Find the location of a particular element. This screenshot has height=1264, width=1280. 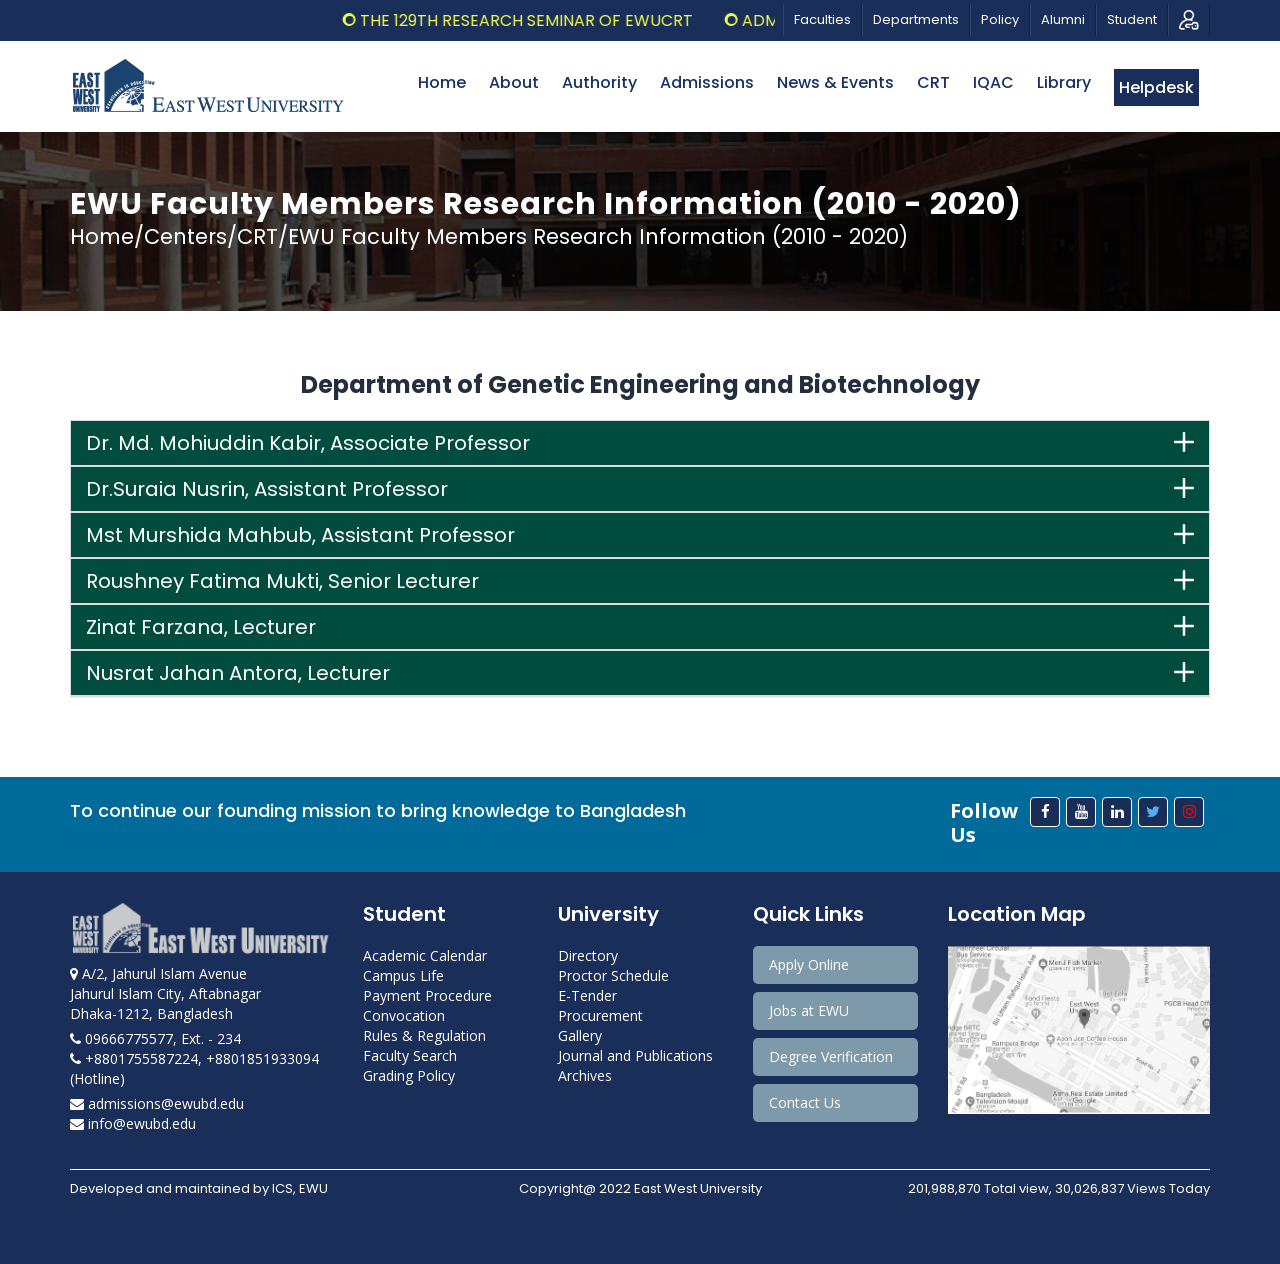

Contact Us is located at coordinates (805, 1102).